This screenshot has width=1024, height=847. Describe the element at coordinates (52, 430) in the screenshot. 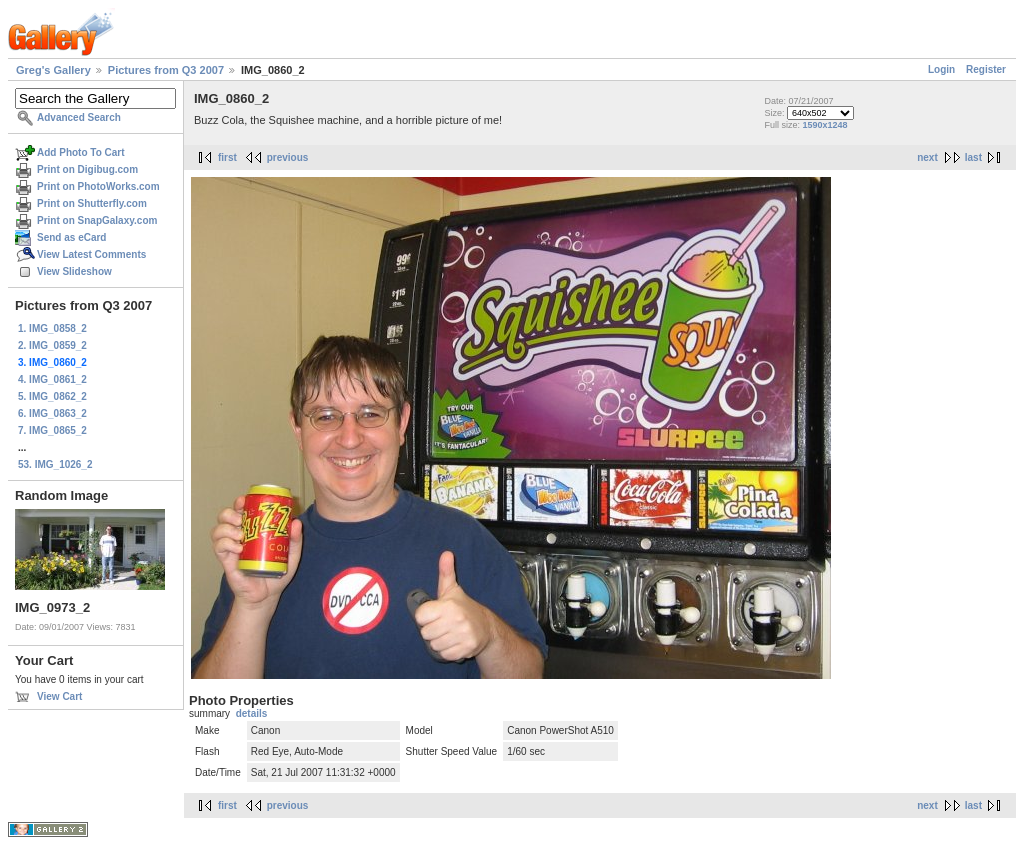

I see `7. IMG_0865_2` at that location.